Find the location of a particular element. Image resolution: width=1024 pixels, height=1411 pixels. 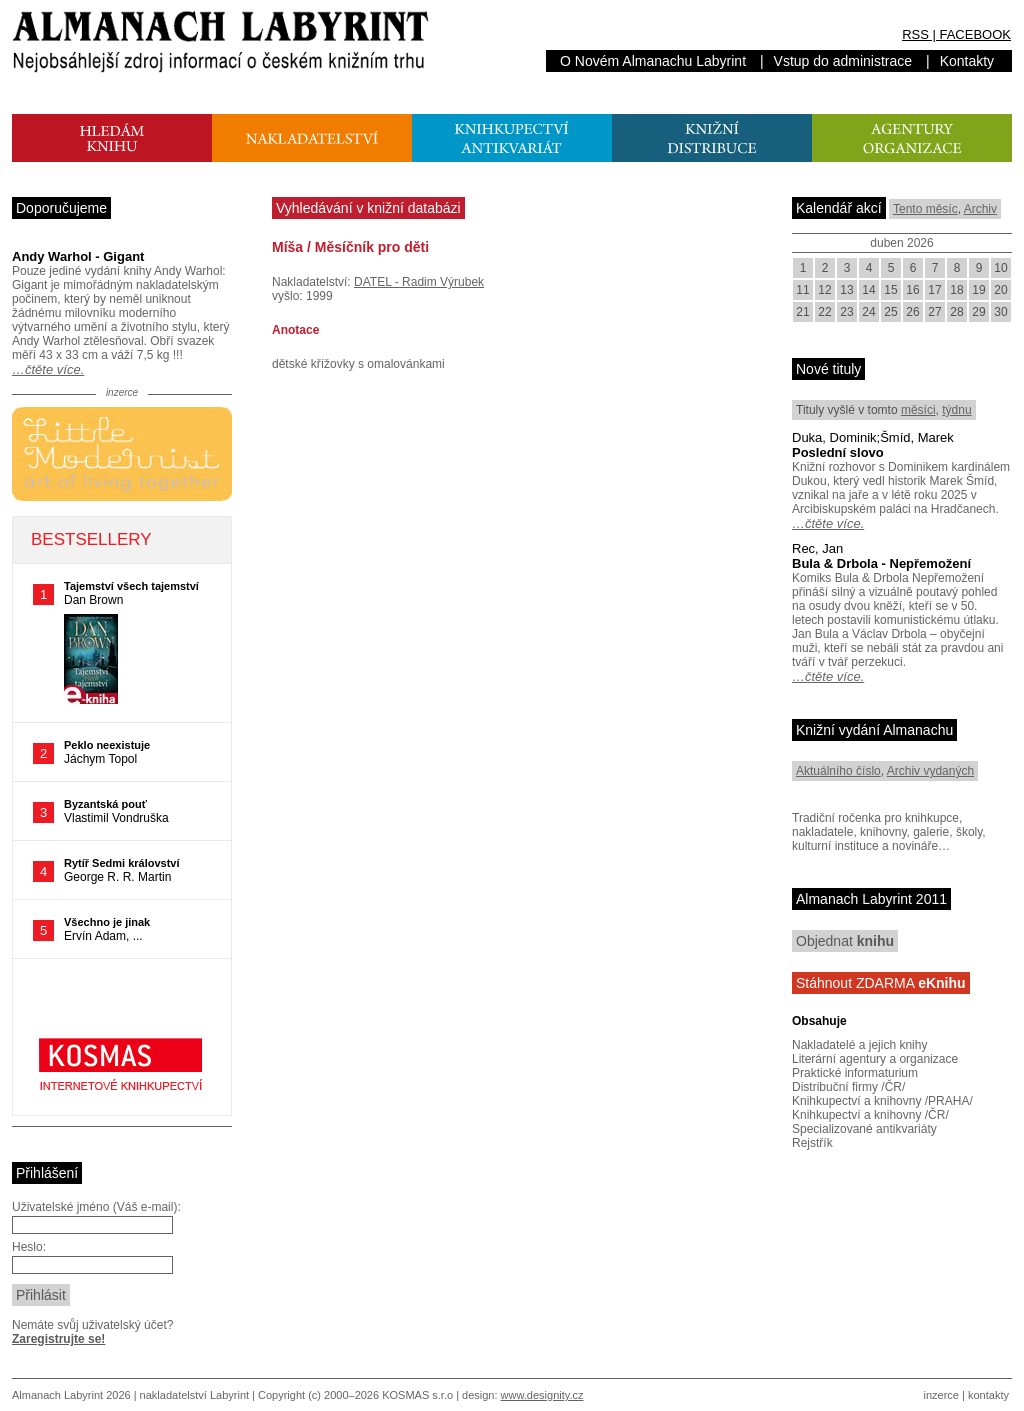

24 is located at coordinates (868, 312).